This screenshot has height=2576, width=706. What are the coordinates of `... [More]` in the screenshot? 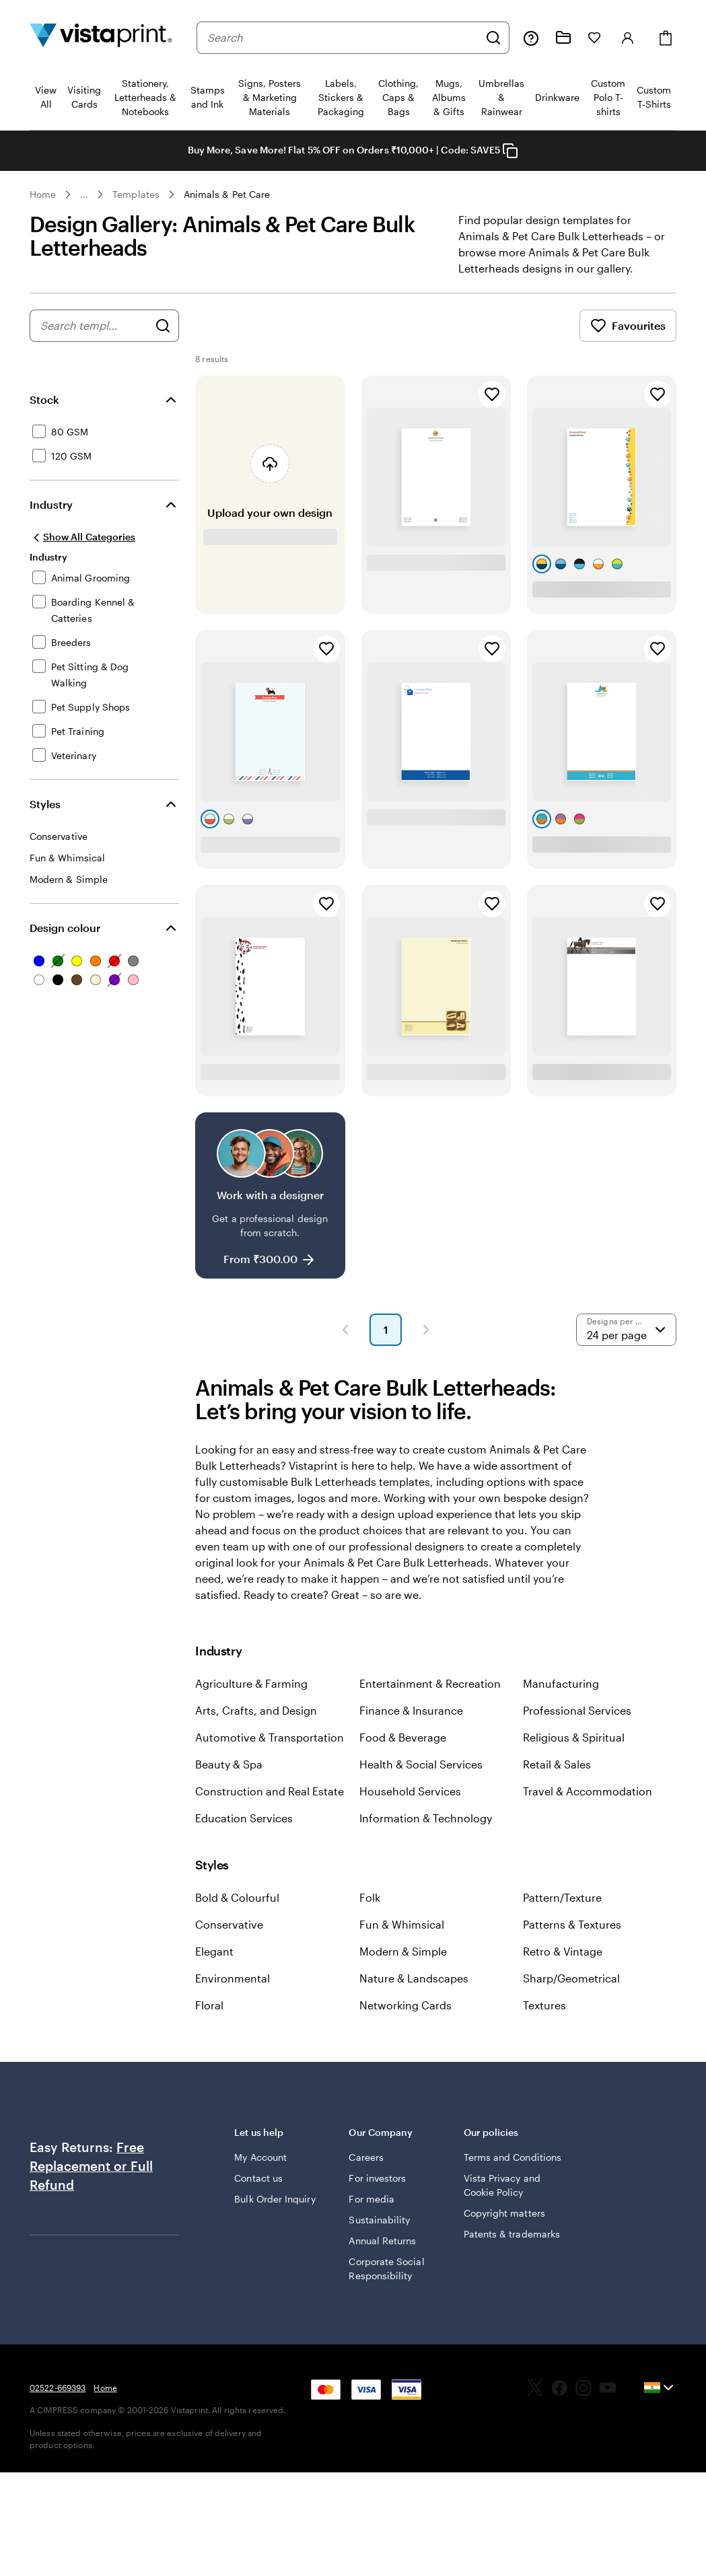 It's located at (84, 194).